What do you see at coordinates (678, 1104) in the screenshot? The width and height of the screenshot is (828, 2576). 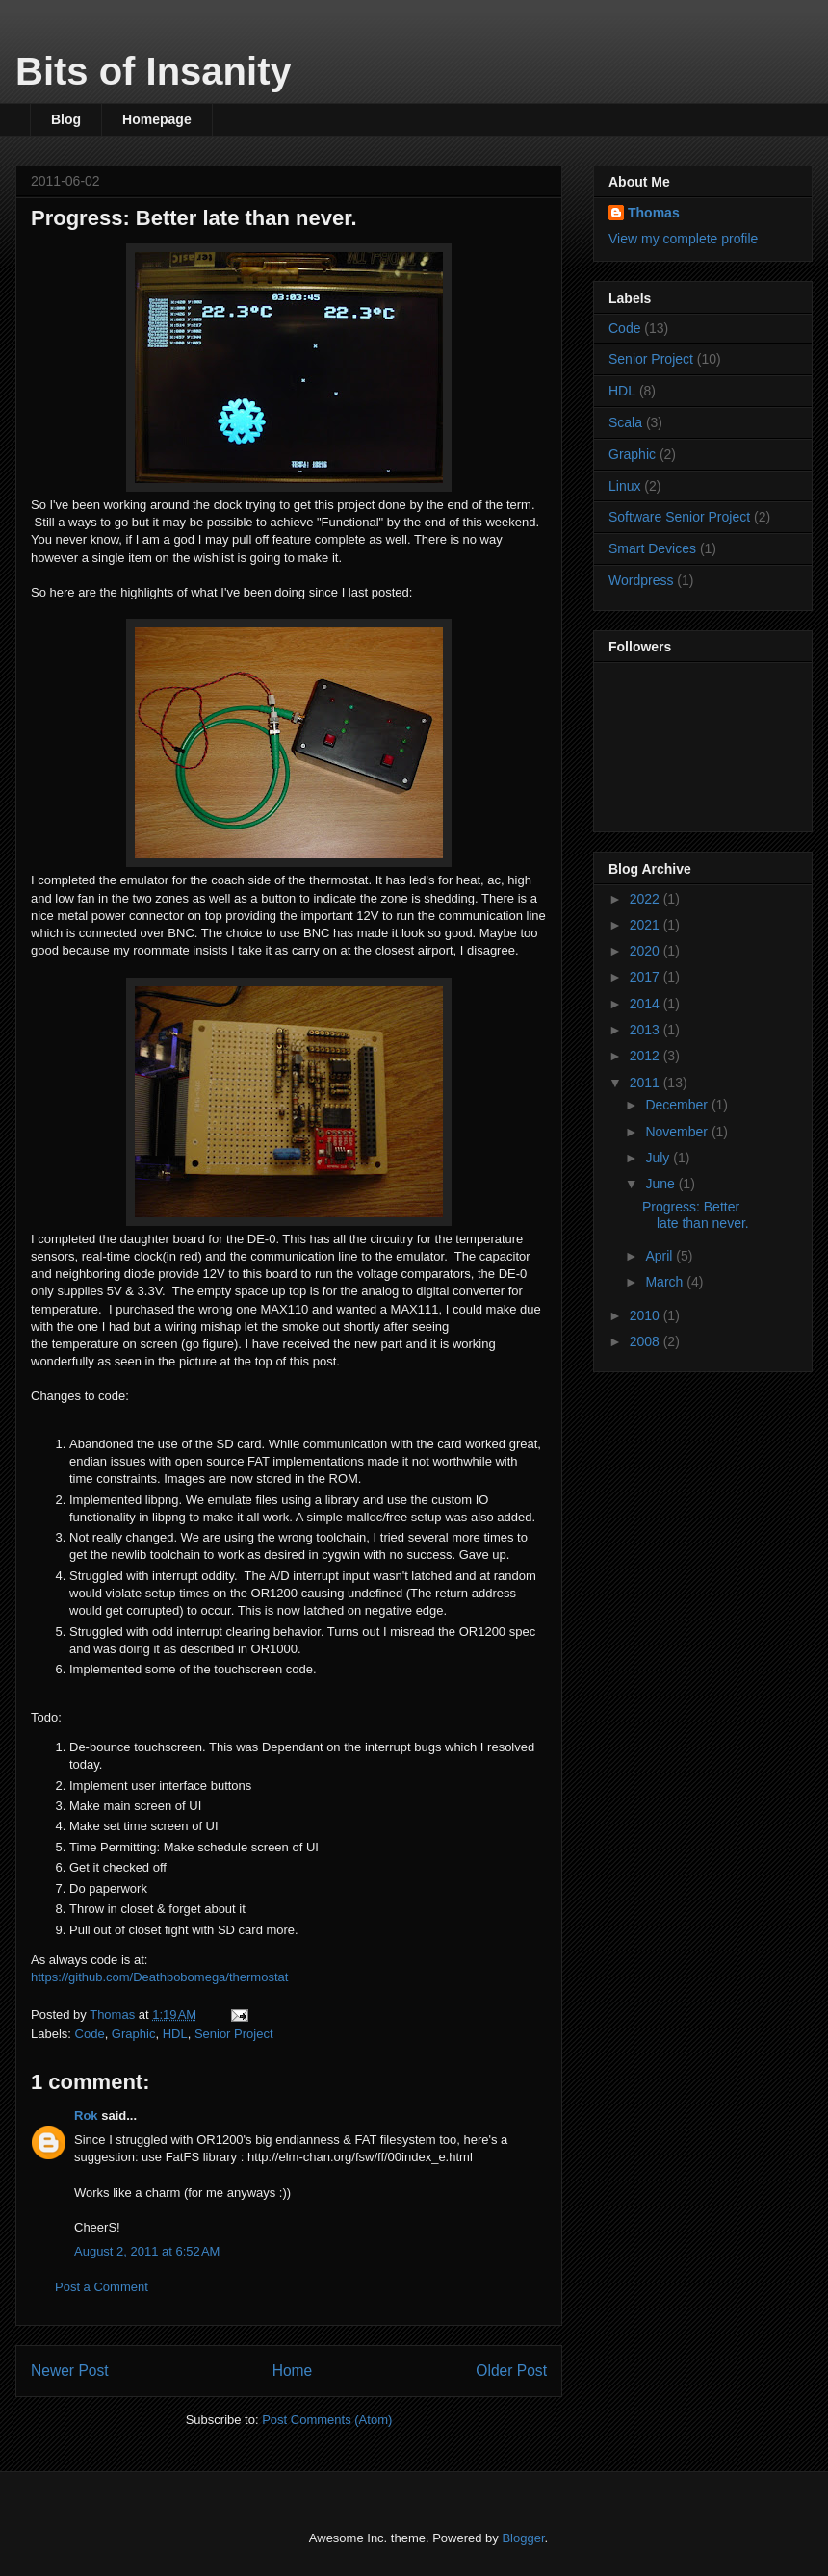 I see `December` at bounding box center [678, 1104].